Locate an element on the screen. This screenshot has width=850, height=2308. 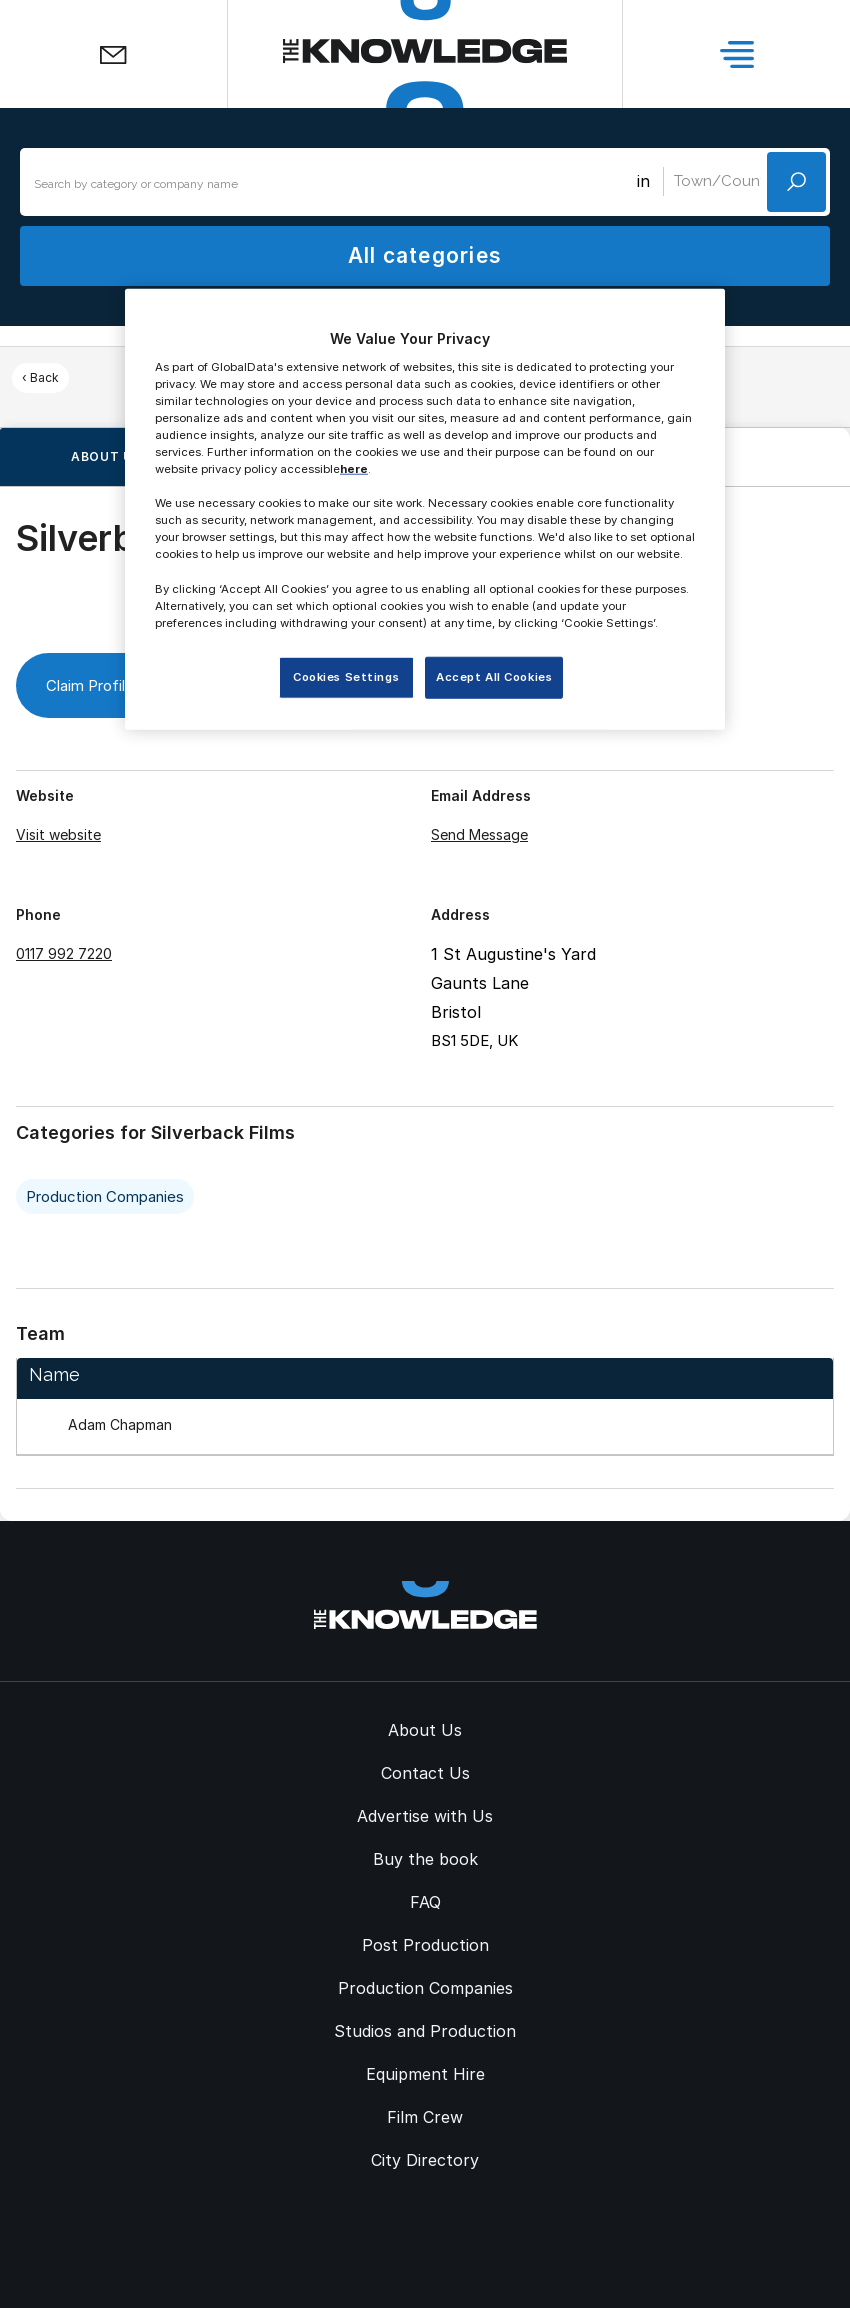
Buy the book is located at coordinates (425, 1859).